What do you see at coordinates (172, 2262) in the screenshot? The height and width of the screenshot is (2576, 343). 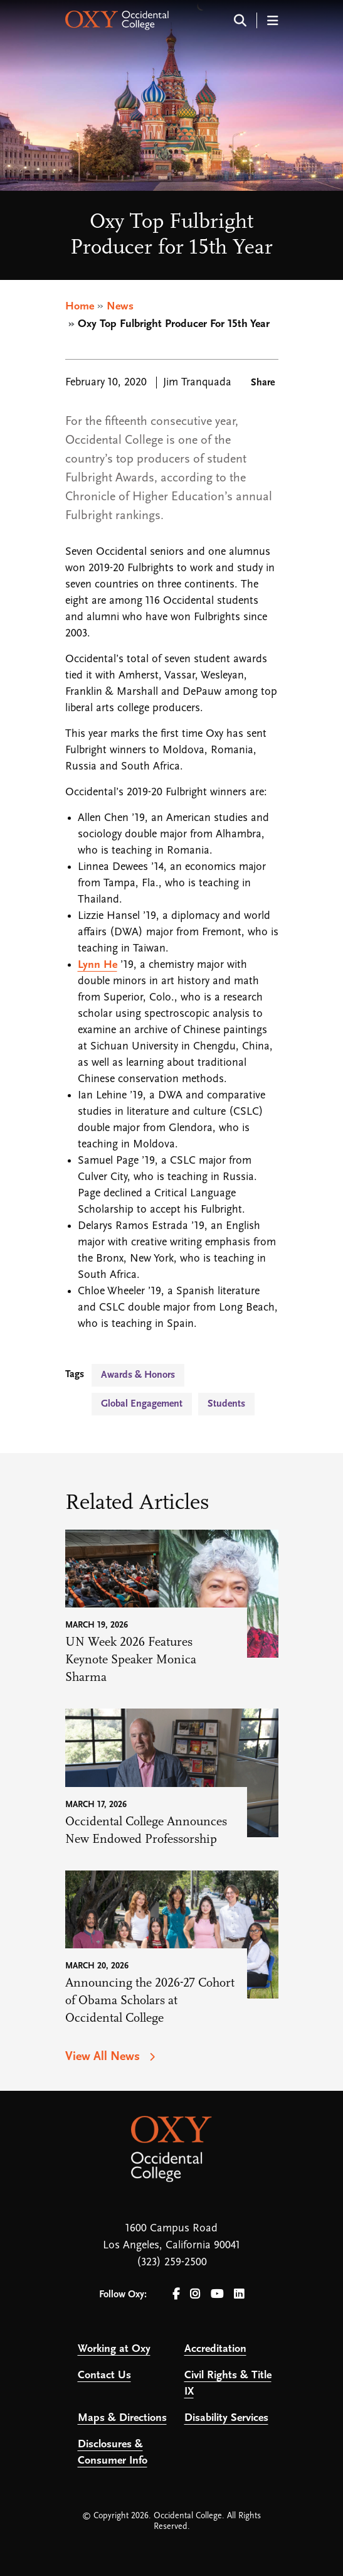 I see `(323) 259-2500` at bounding box center [172, 2262].